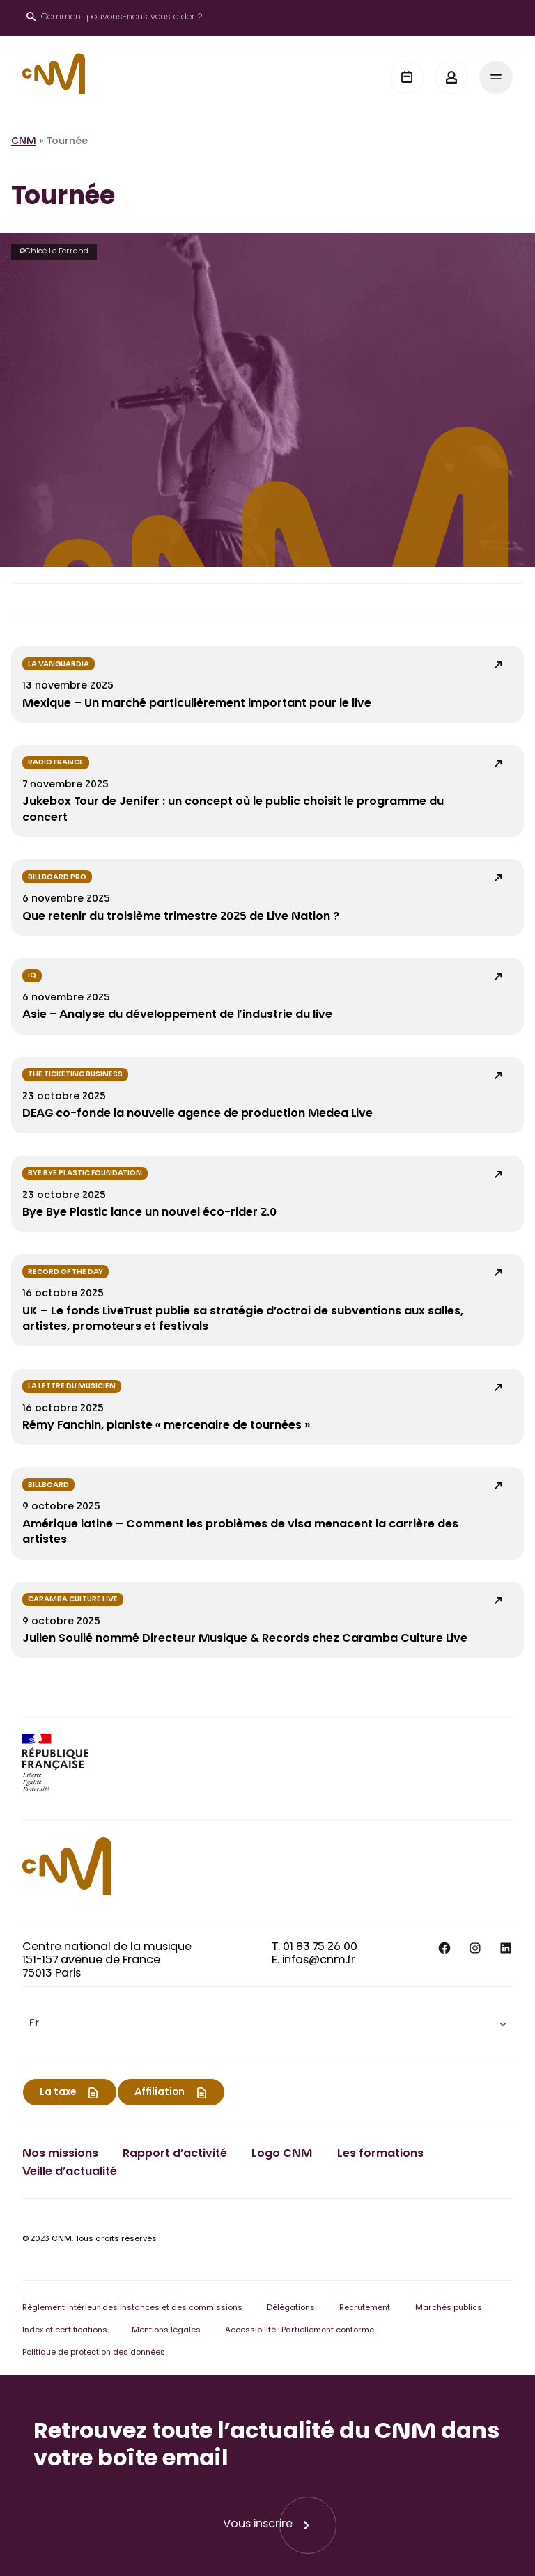  Describe the element at coordinates (175, 2154) in the screenshot. I see `Rapport d’activité` at that location.